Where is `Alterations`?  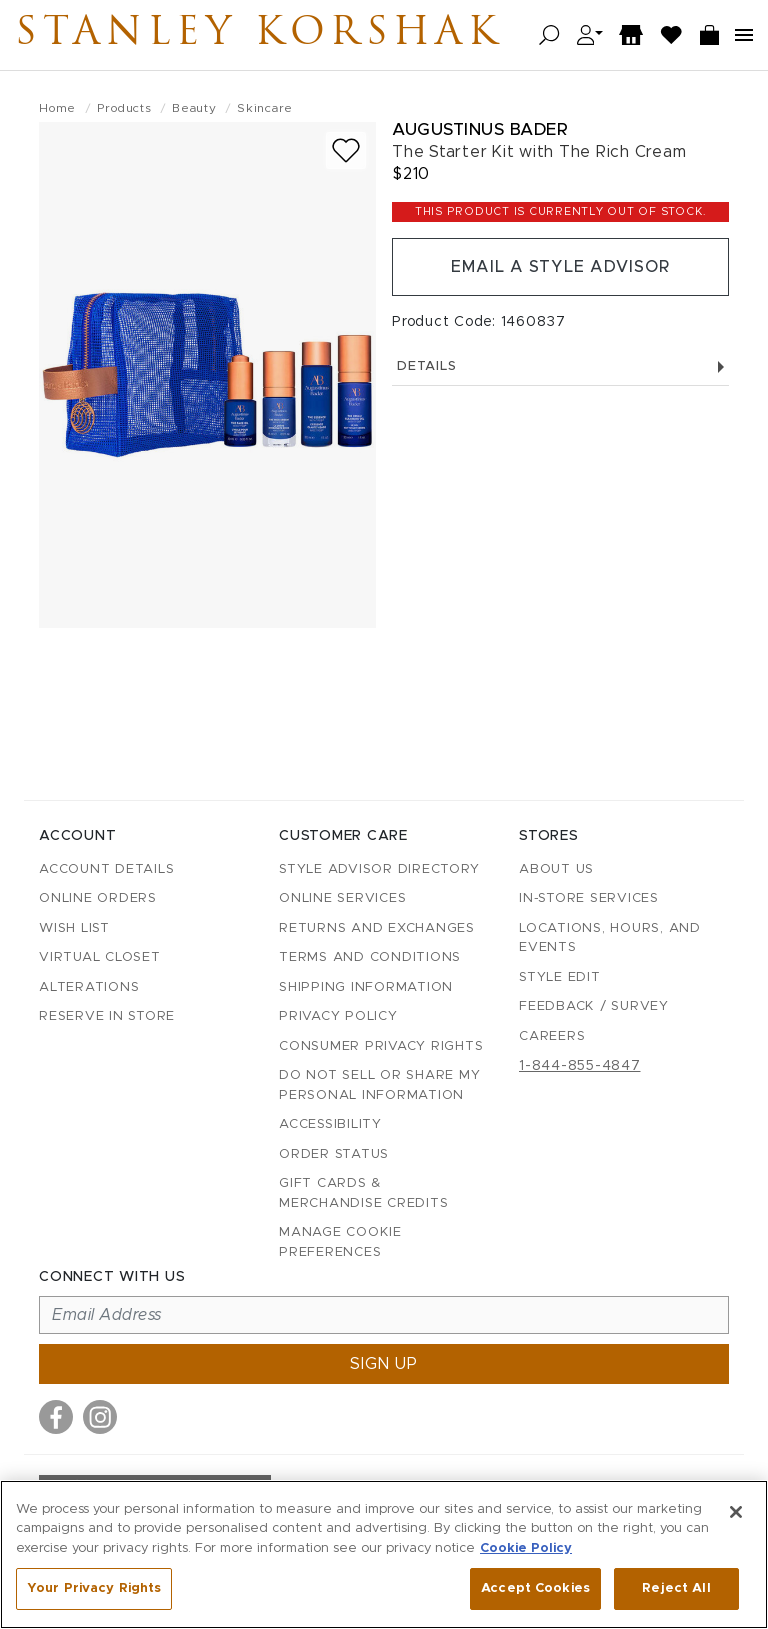
Alterations is located at coordinates (89, 987).